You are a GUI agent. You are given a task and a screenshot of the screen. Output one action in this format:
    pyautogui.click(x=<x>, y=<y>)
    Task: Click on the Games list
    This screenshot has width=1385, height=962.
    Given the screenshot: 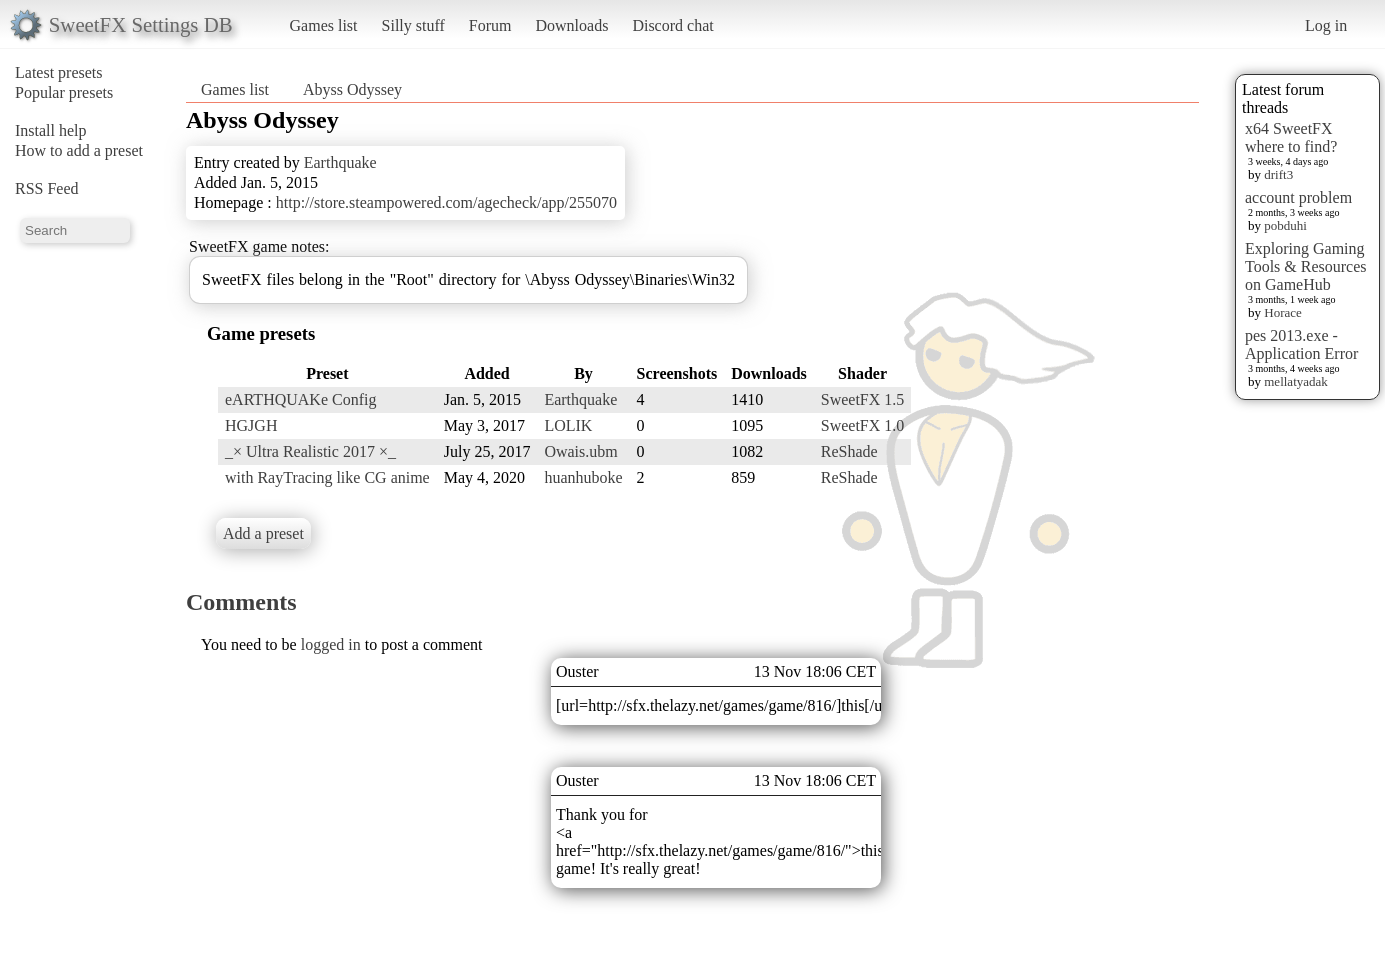 What is the action you would take?
    pyautogui.click(x=324, y=25)
    